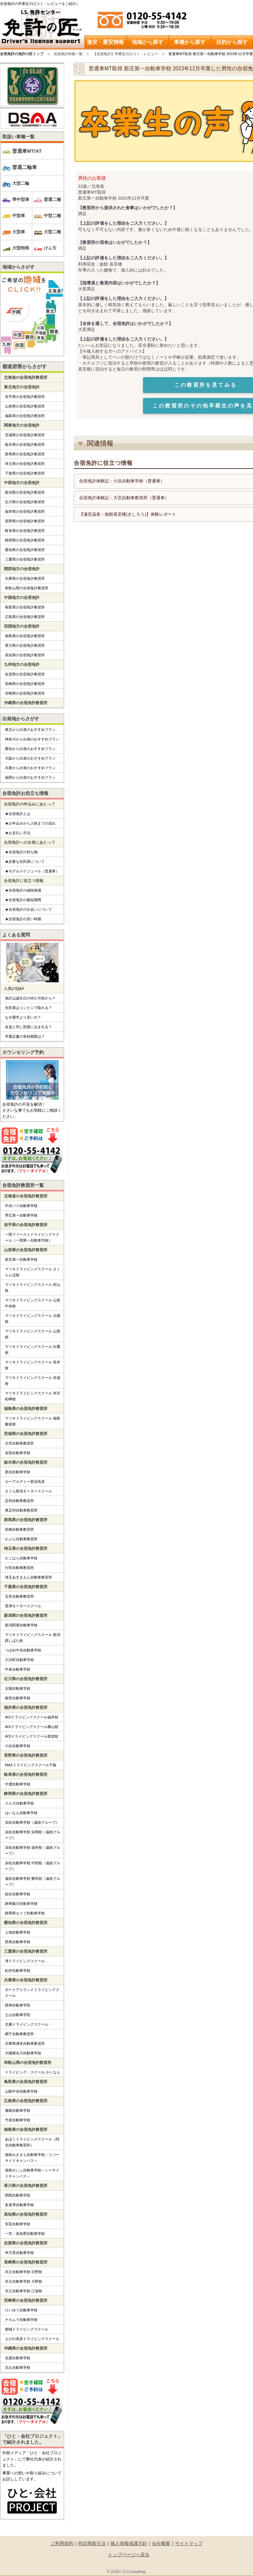 The image size is (253, 2576). What do you see at coordinates (30, 777) in the screenshot?
I see `福岡から出発のおすすめプラン` at bounding box center [30, 777].